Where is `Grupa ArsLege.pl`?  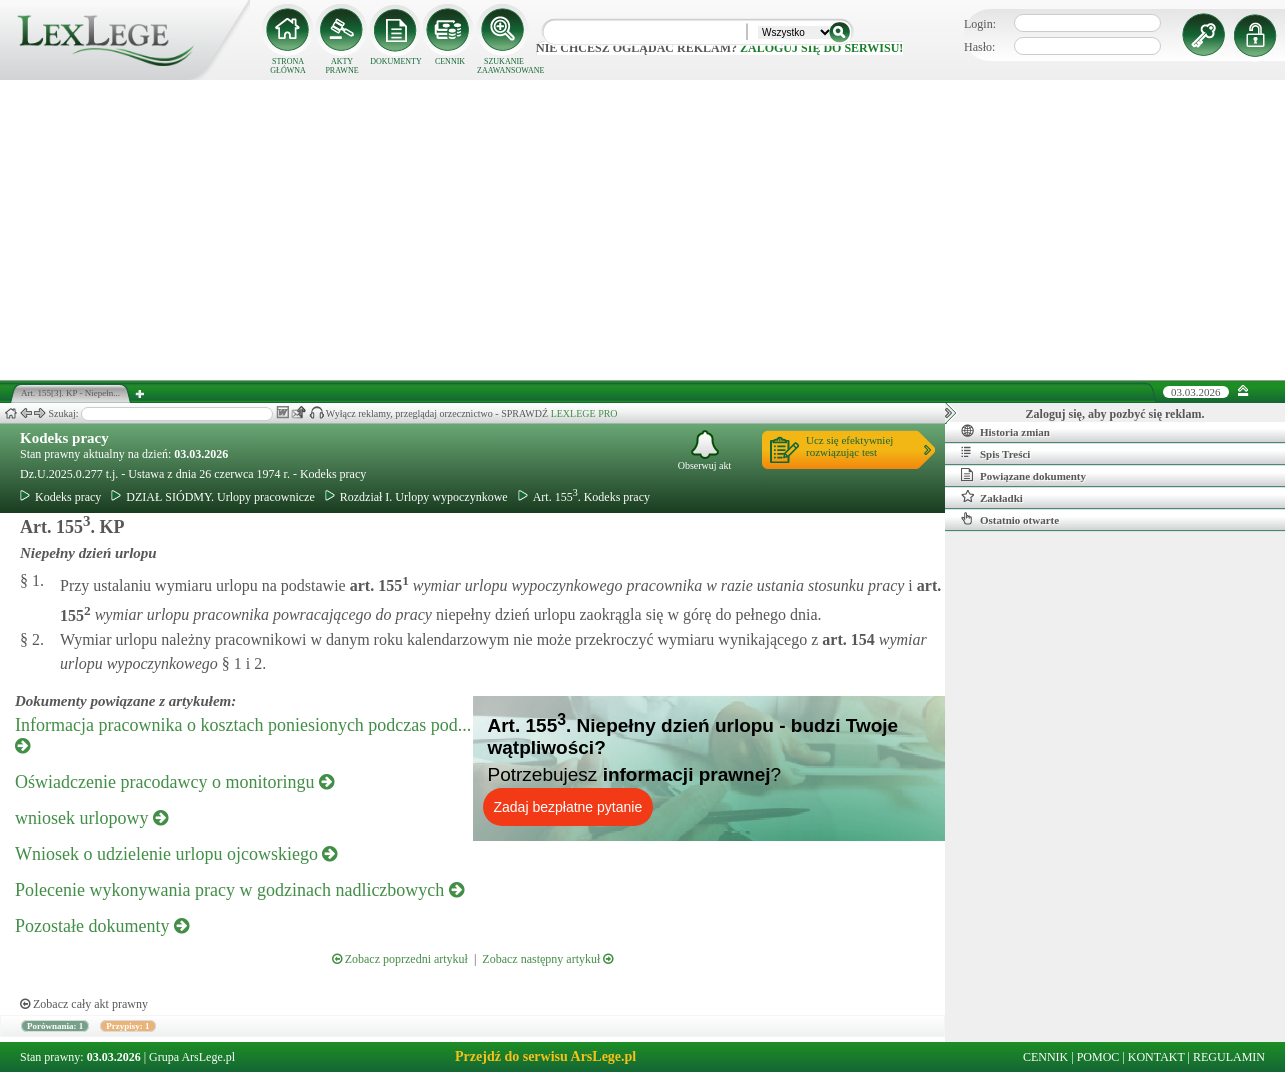 Grupa ArsLege.pl is located at coordinates (192, 1057).